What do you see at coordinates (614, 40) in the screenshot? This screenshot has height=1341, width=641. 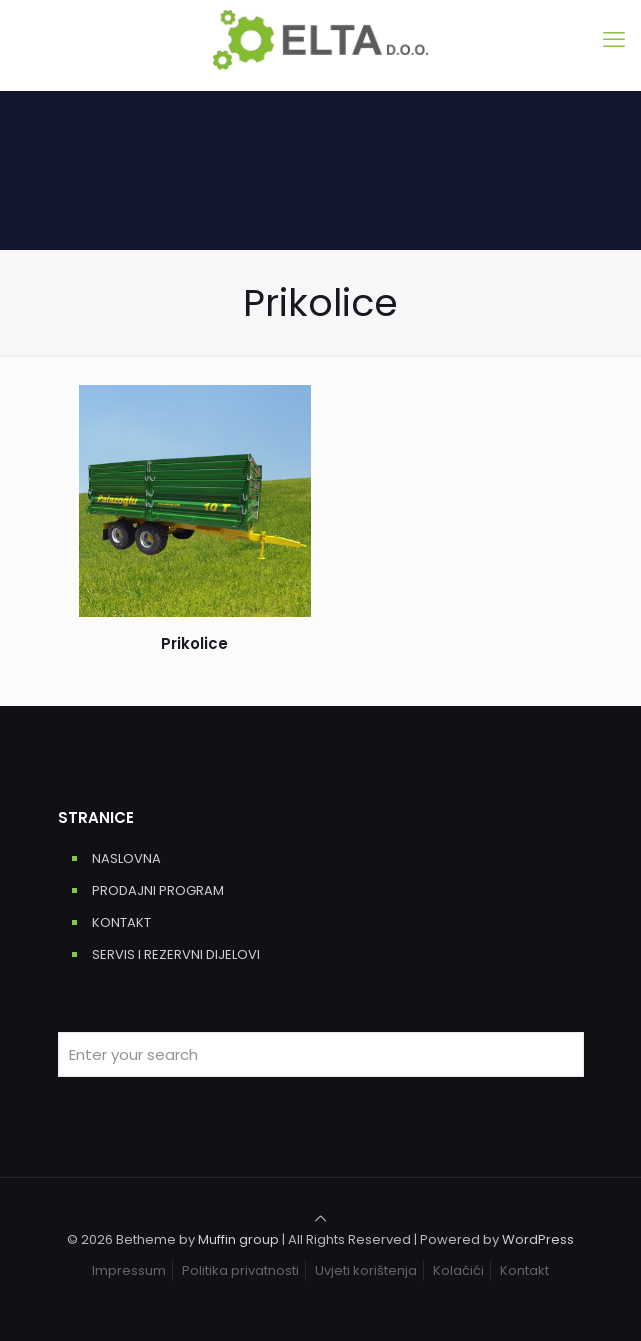 I see `[mobile menu]` at bounding box center [614, 40].